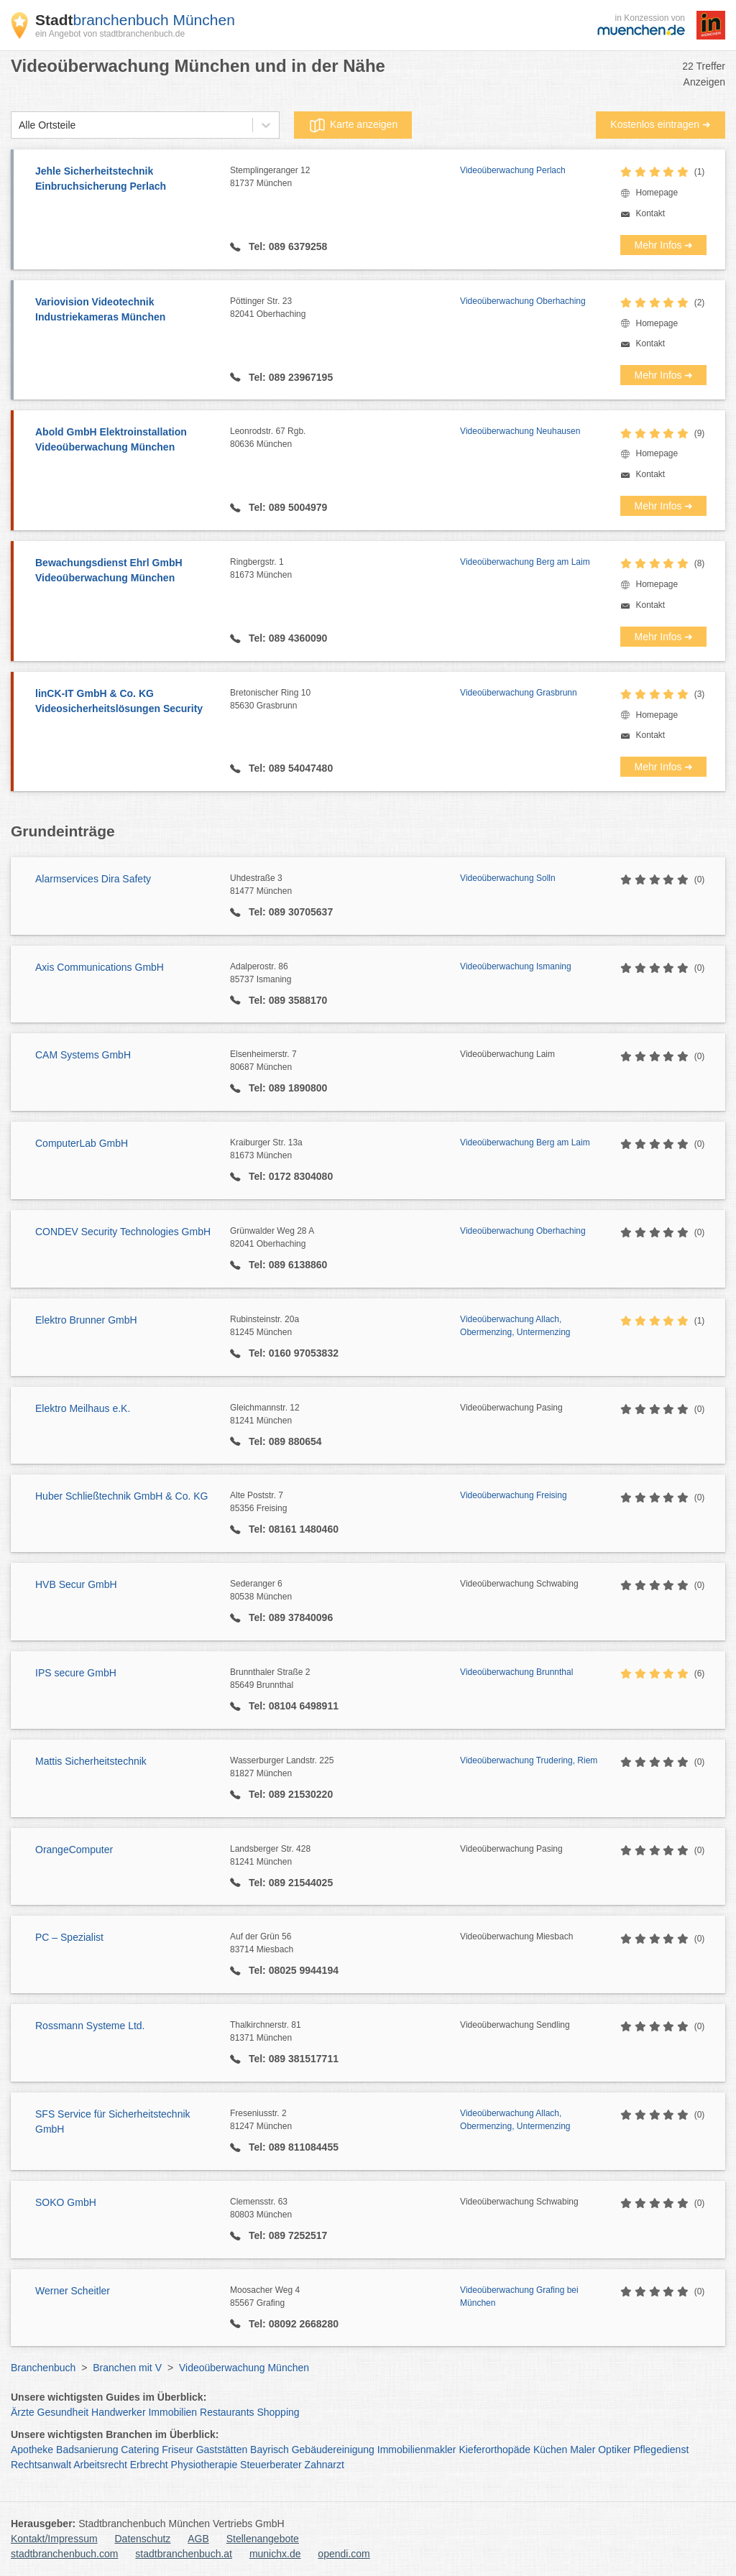 The height and width of the screenshot is (2576, 736). I want to click on [combobox], so click(18, 125).